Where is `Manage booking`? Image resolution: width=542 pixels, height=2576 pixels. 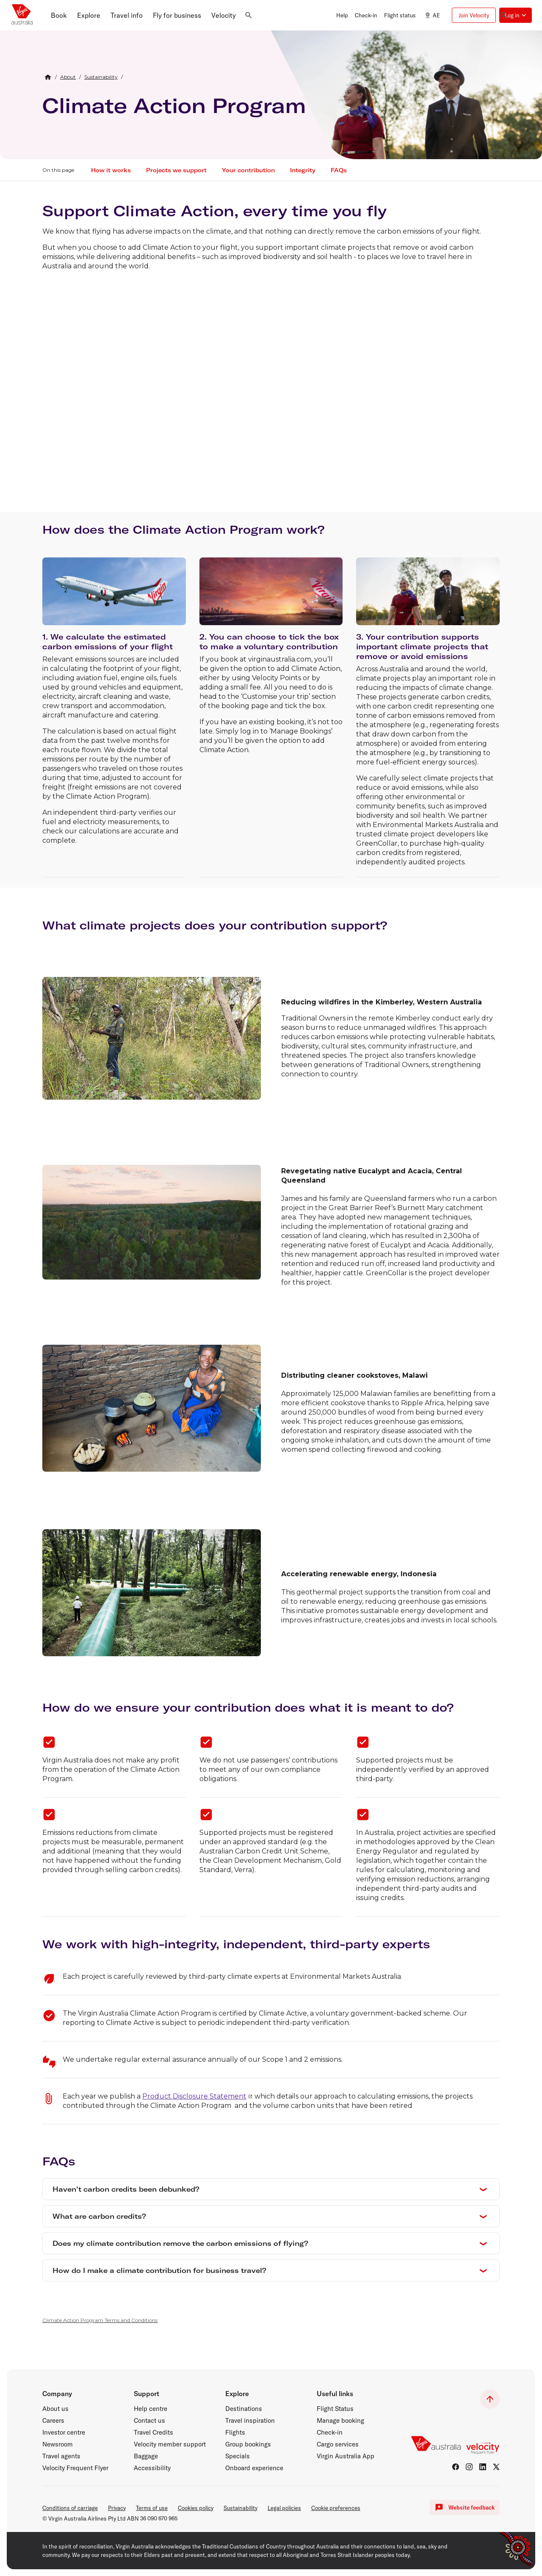 Manage booking is located at coordinates (340, 2420).